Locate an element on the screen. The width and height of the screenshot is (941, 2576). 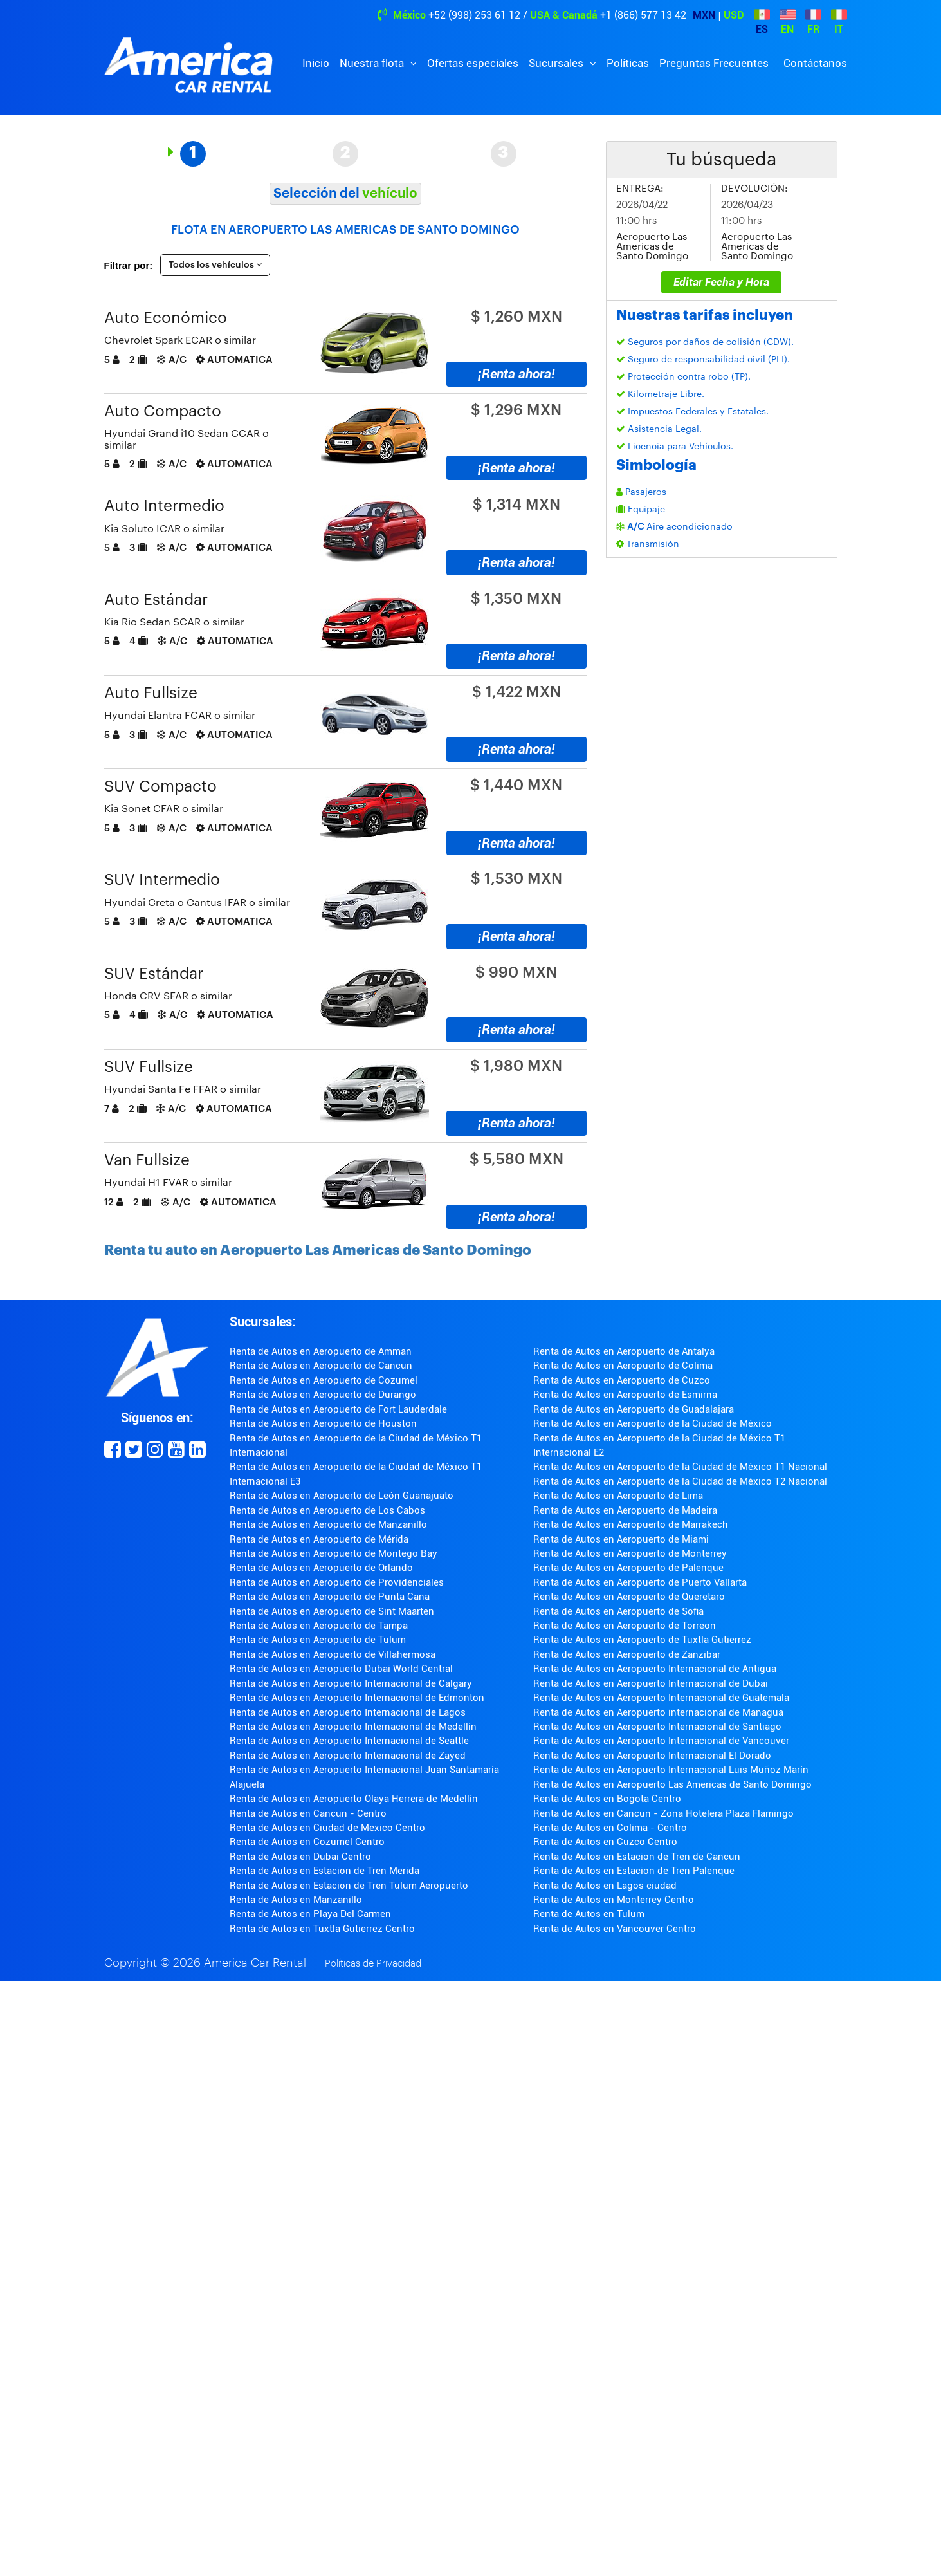
Renta de Autos en Aeropuerto de Marrakech is located at coordinates (630, 1524).